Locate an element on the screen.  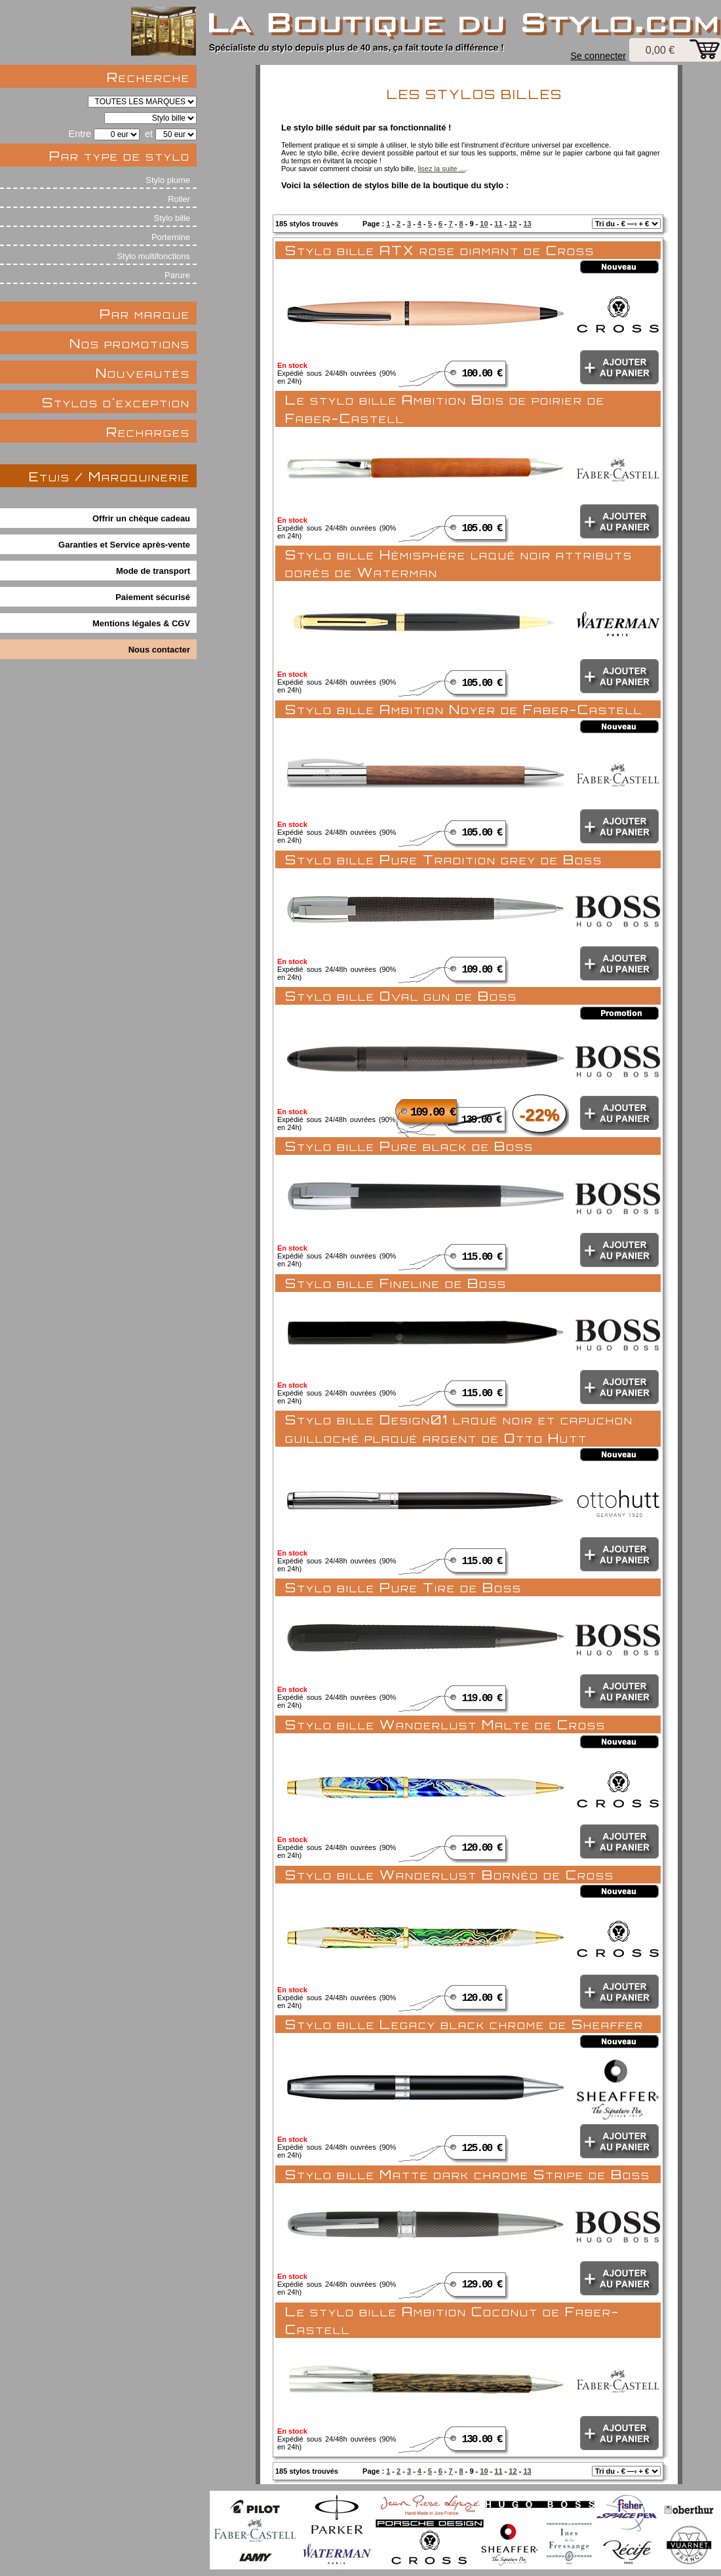
Stylo bille Wanderlust Bornéo de Cross is located at coordinates (449, 1874).